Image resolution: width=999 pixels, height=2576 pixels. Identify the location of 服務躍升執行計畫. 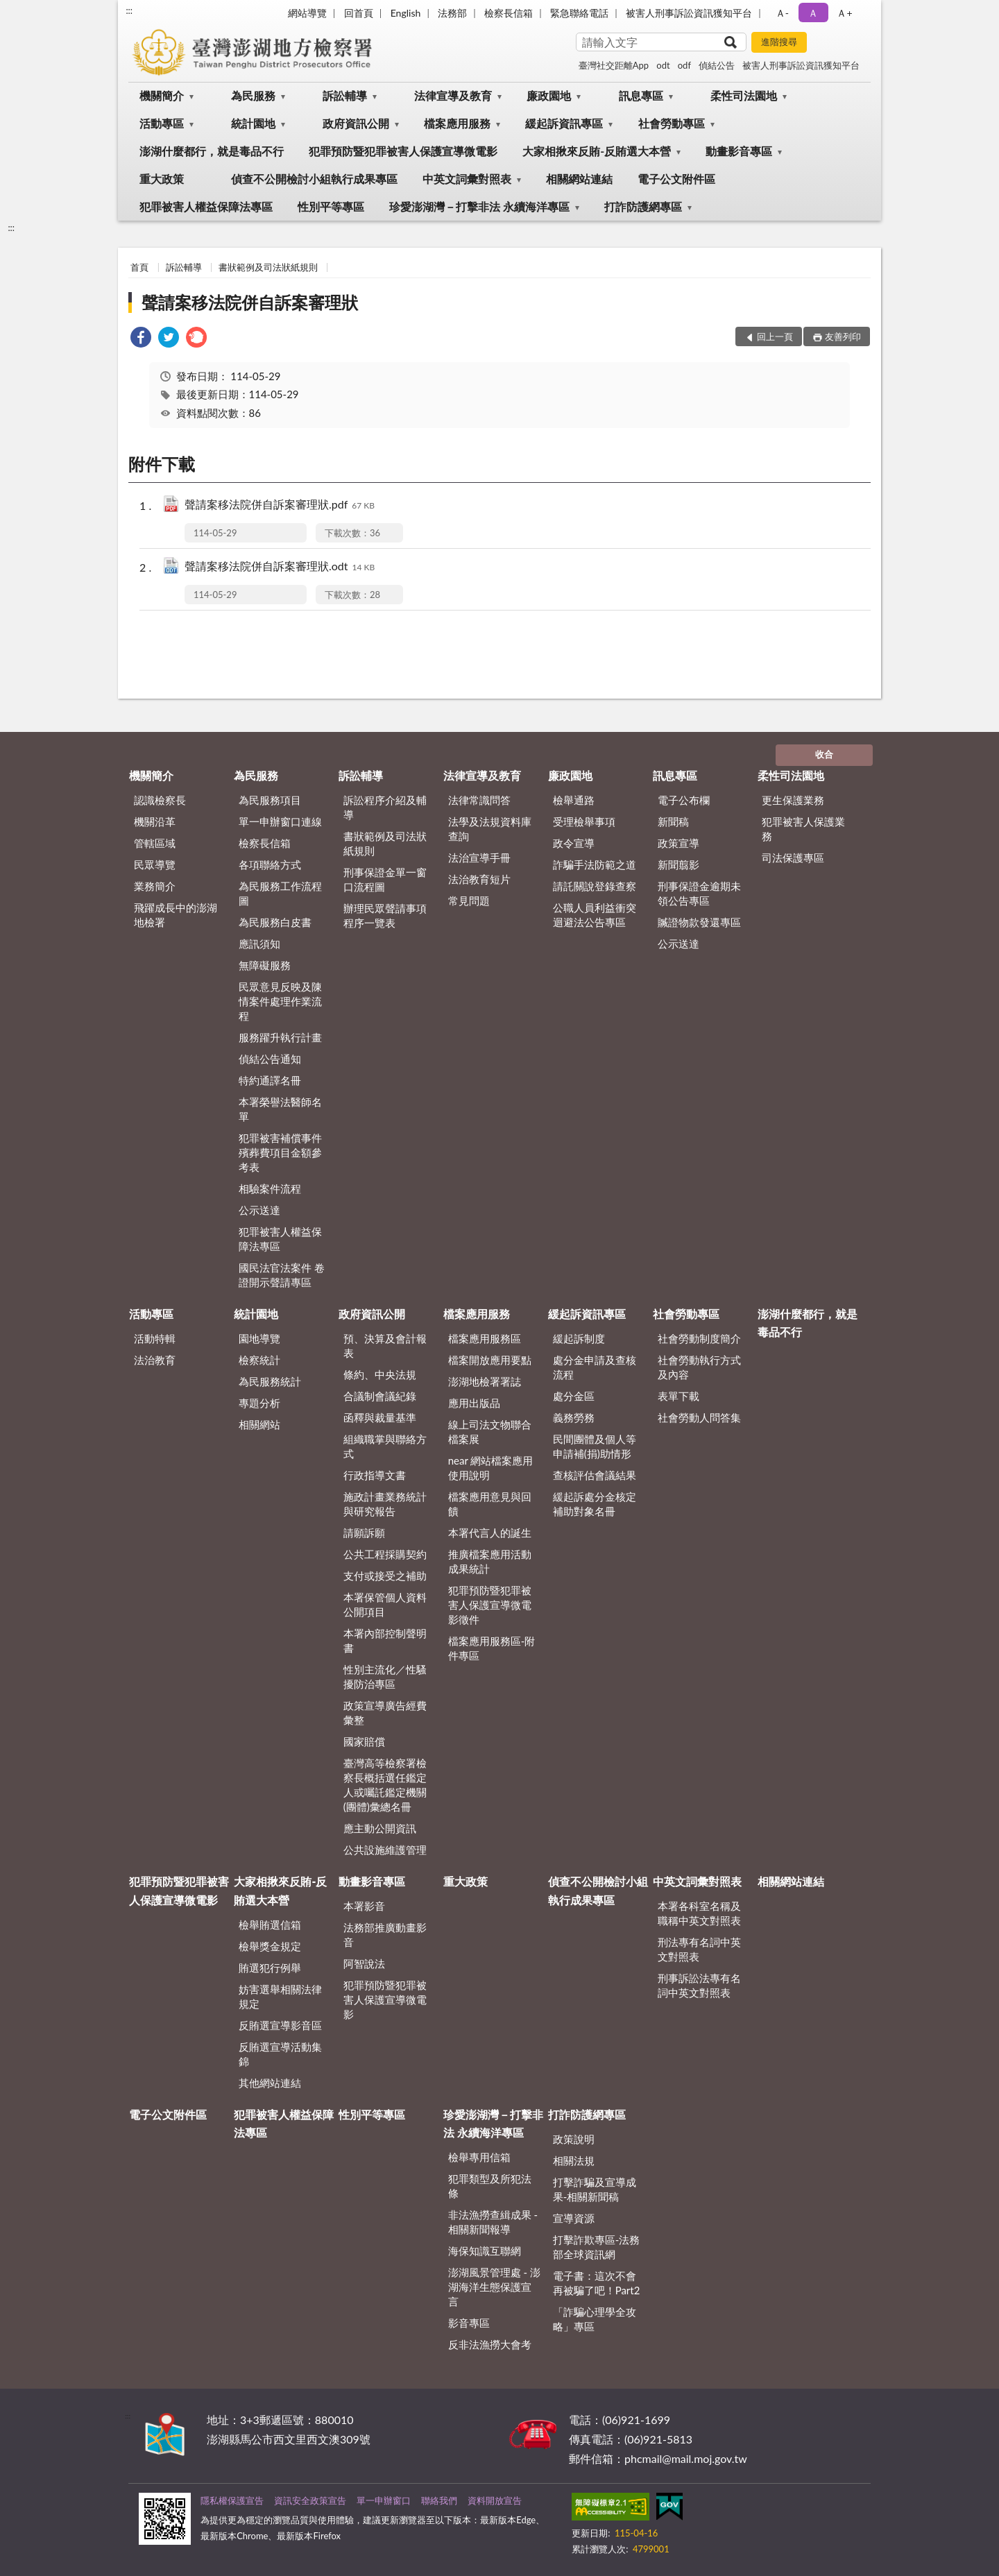
(280, 1037).